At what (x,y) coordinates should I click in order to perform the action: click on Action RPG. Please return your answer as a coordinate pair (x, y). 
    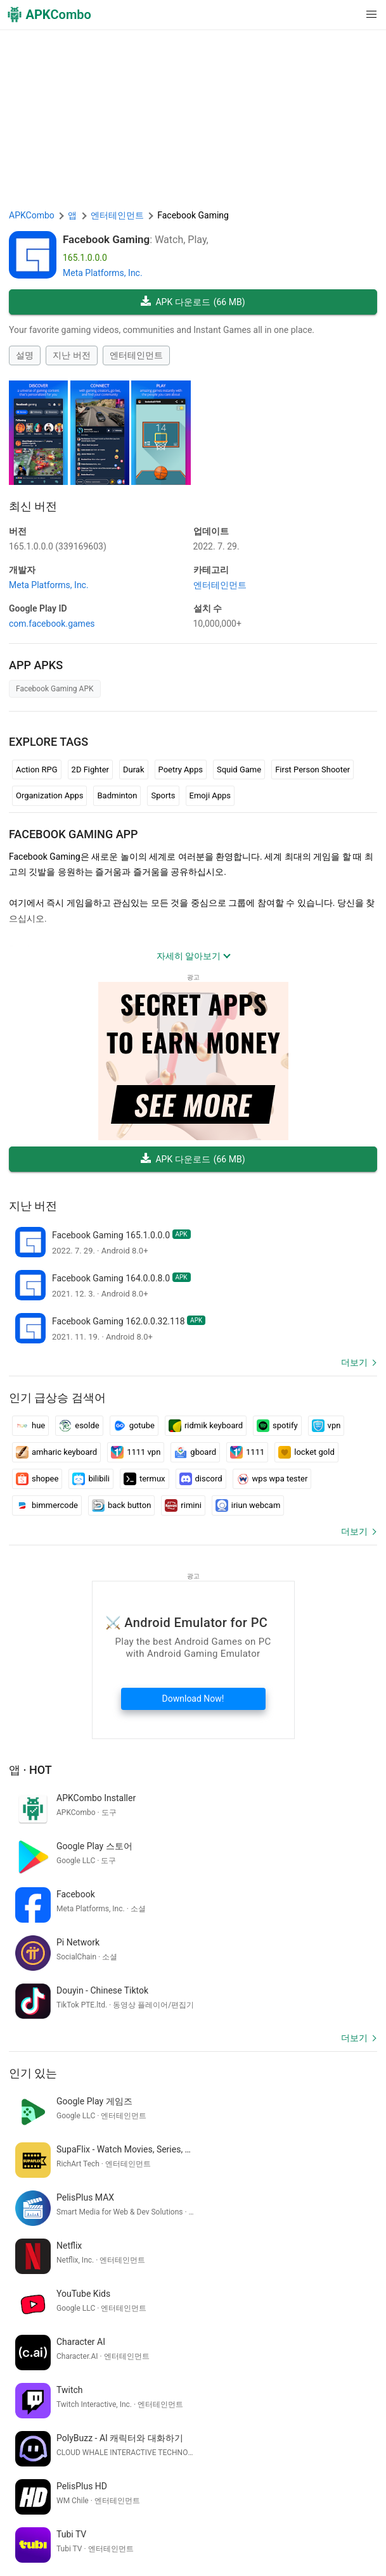
    Looking at the image, I should click on (37, 769).